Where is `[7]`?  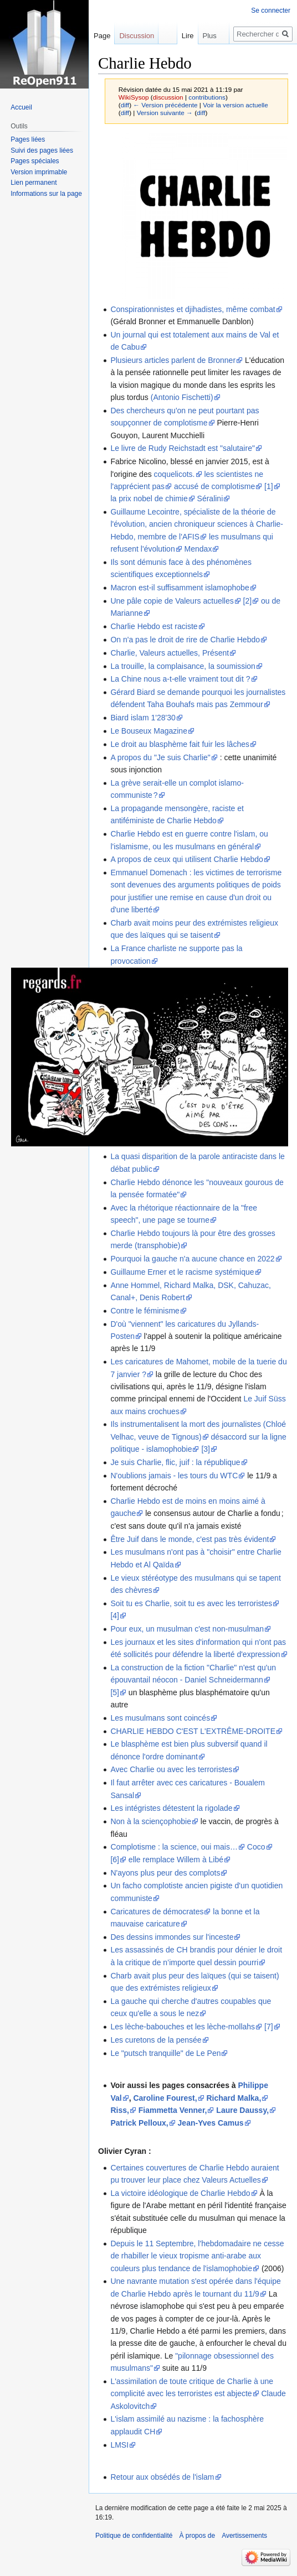
[7] is located at coordinates (268, 2026).